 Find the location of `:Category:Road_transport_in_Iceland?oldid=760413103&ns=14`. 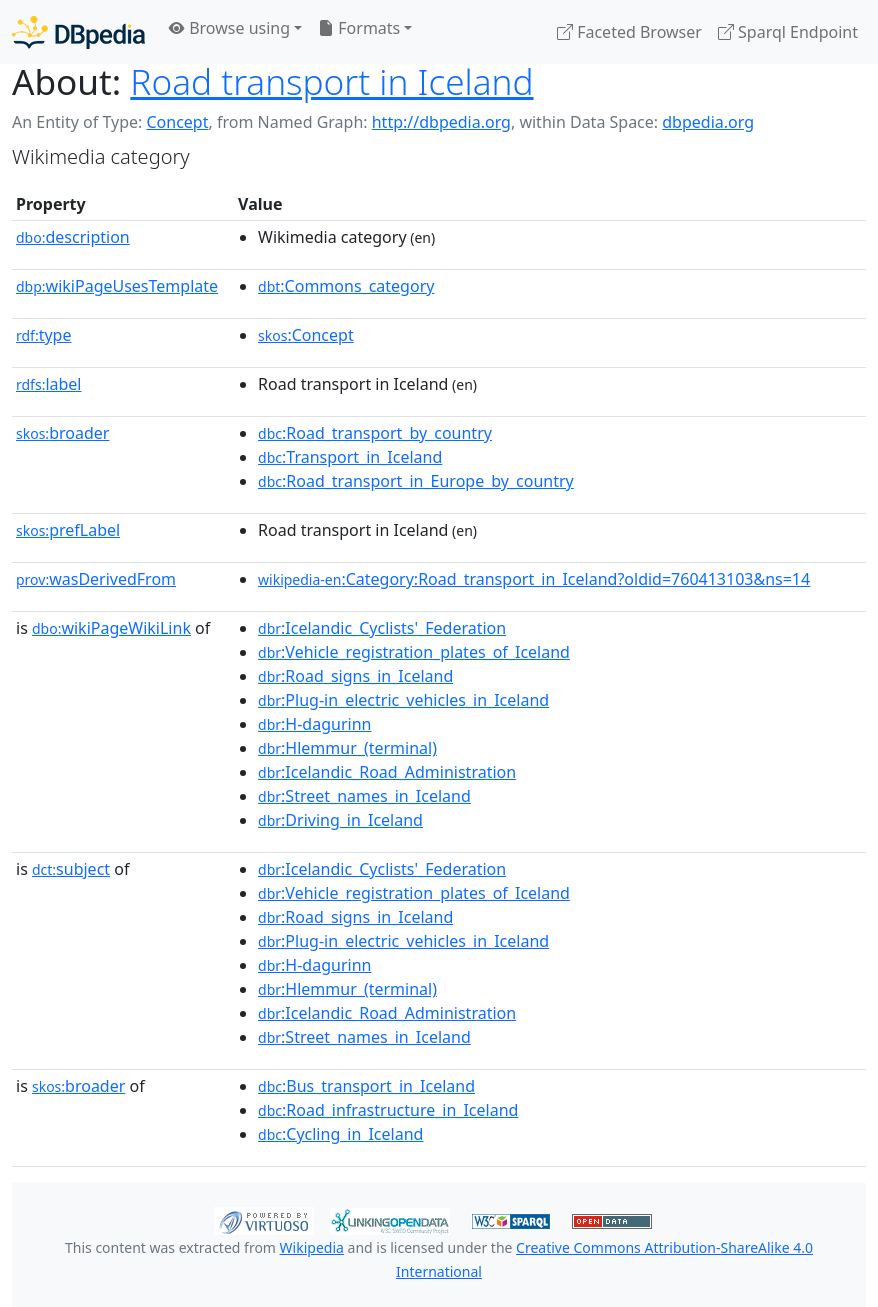

:Category:Road_transport_in_Iceland?oldid=760413103&ns=14 is located at coordinates (534, 579).